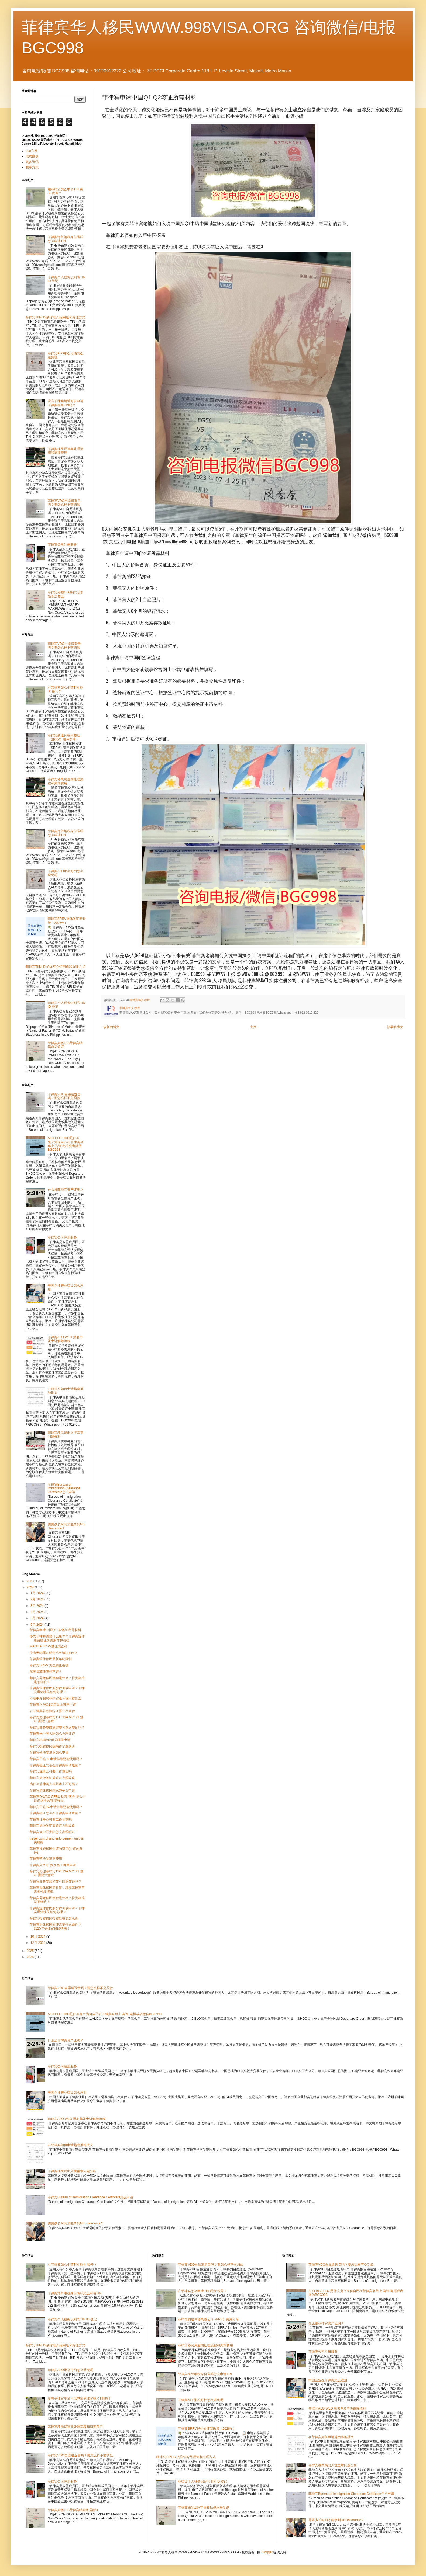 Image resolution: width=426 pixels, height=2576 pixels. I want to click on 菲律宾SRRV退休签证新政策（2026年）, so click(67, 920).